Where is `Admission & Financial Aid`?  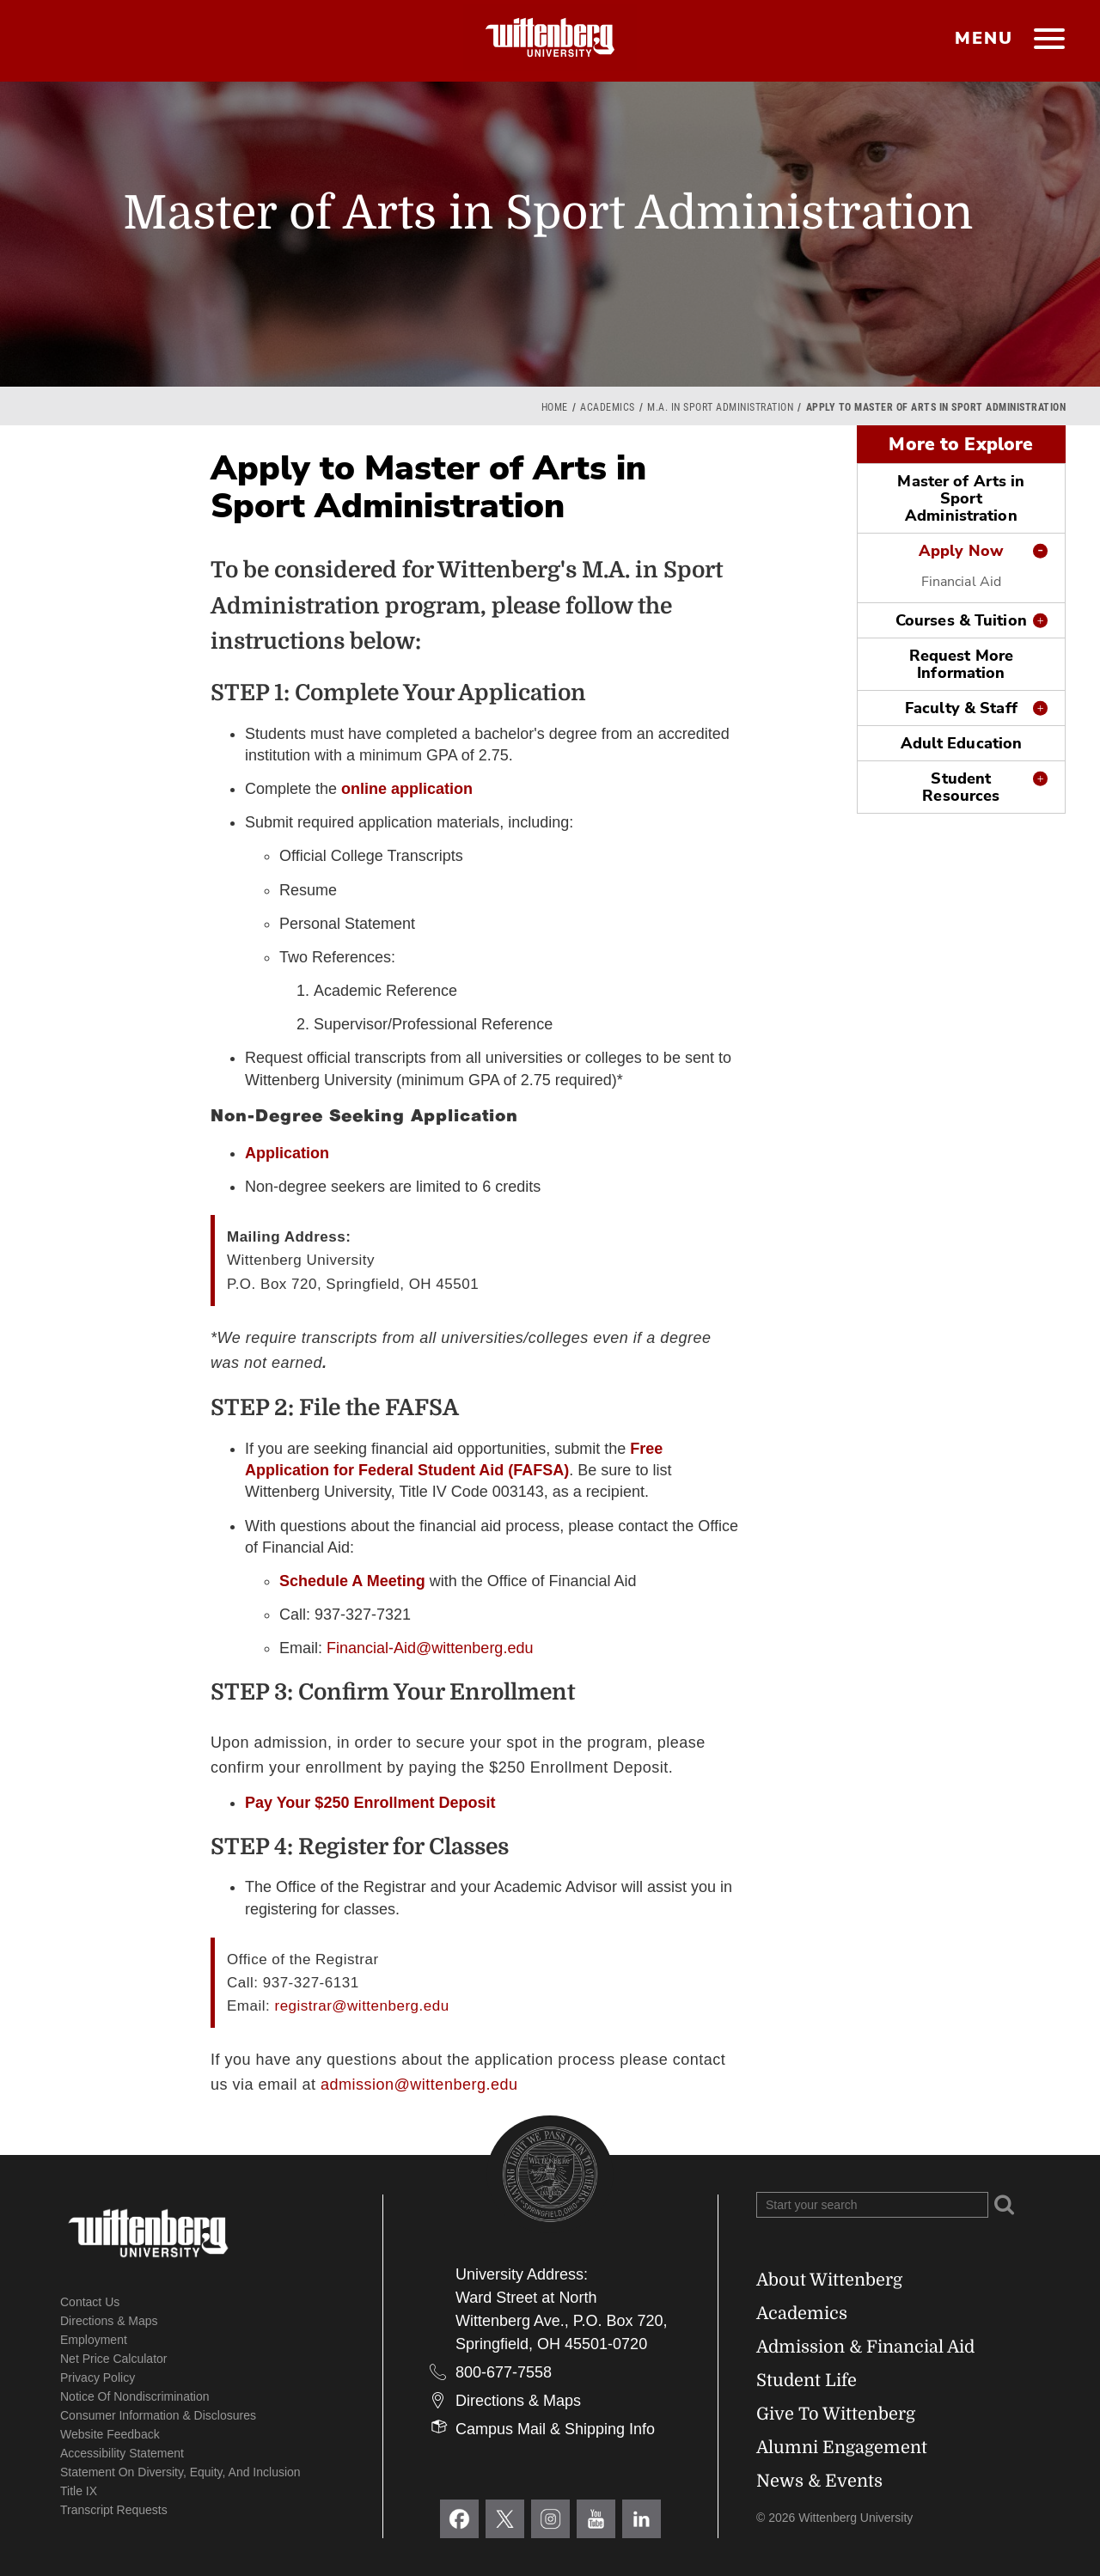
Admission & Financial Aid is located at coordinates (865, 2347).